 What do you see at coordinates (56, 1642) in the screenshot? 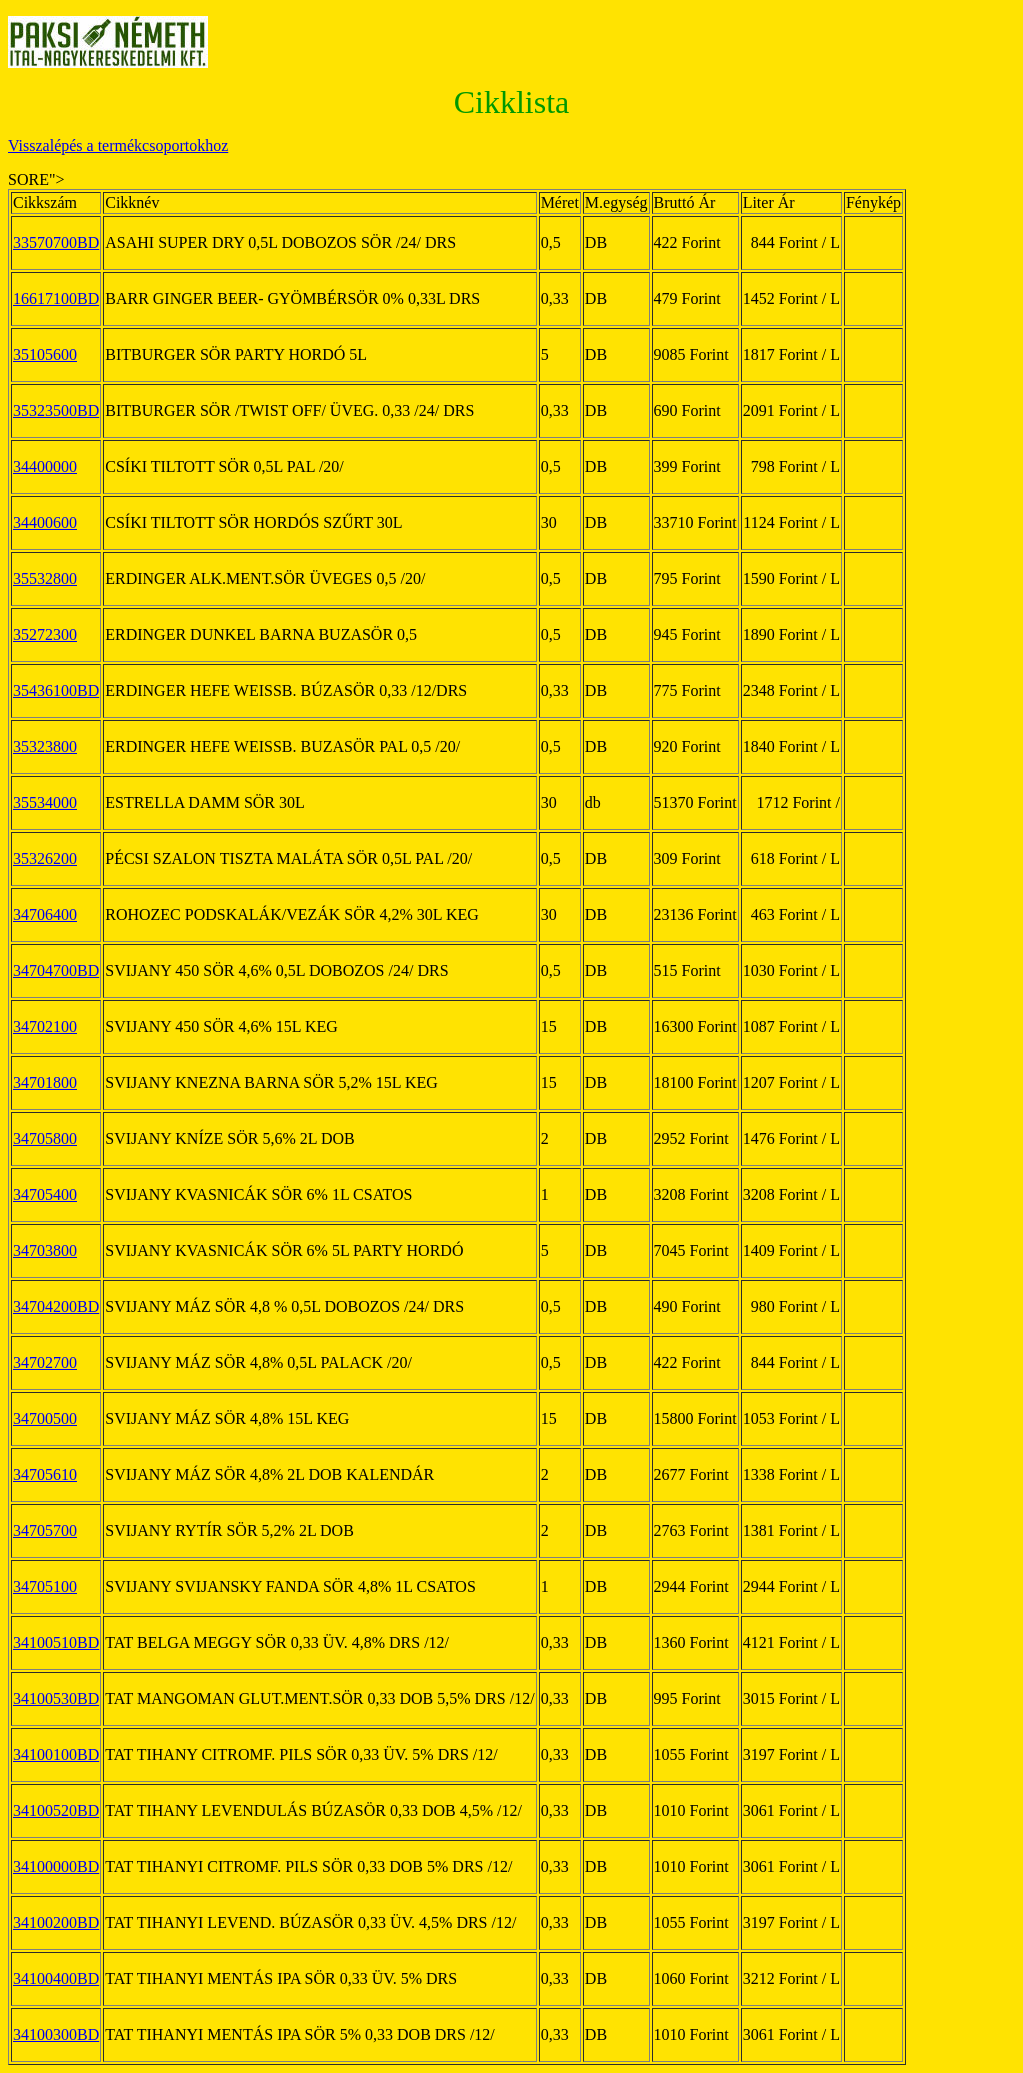
I see `34100510BD` at bounding box center [56, 1642].